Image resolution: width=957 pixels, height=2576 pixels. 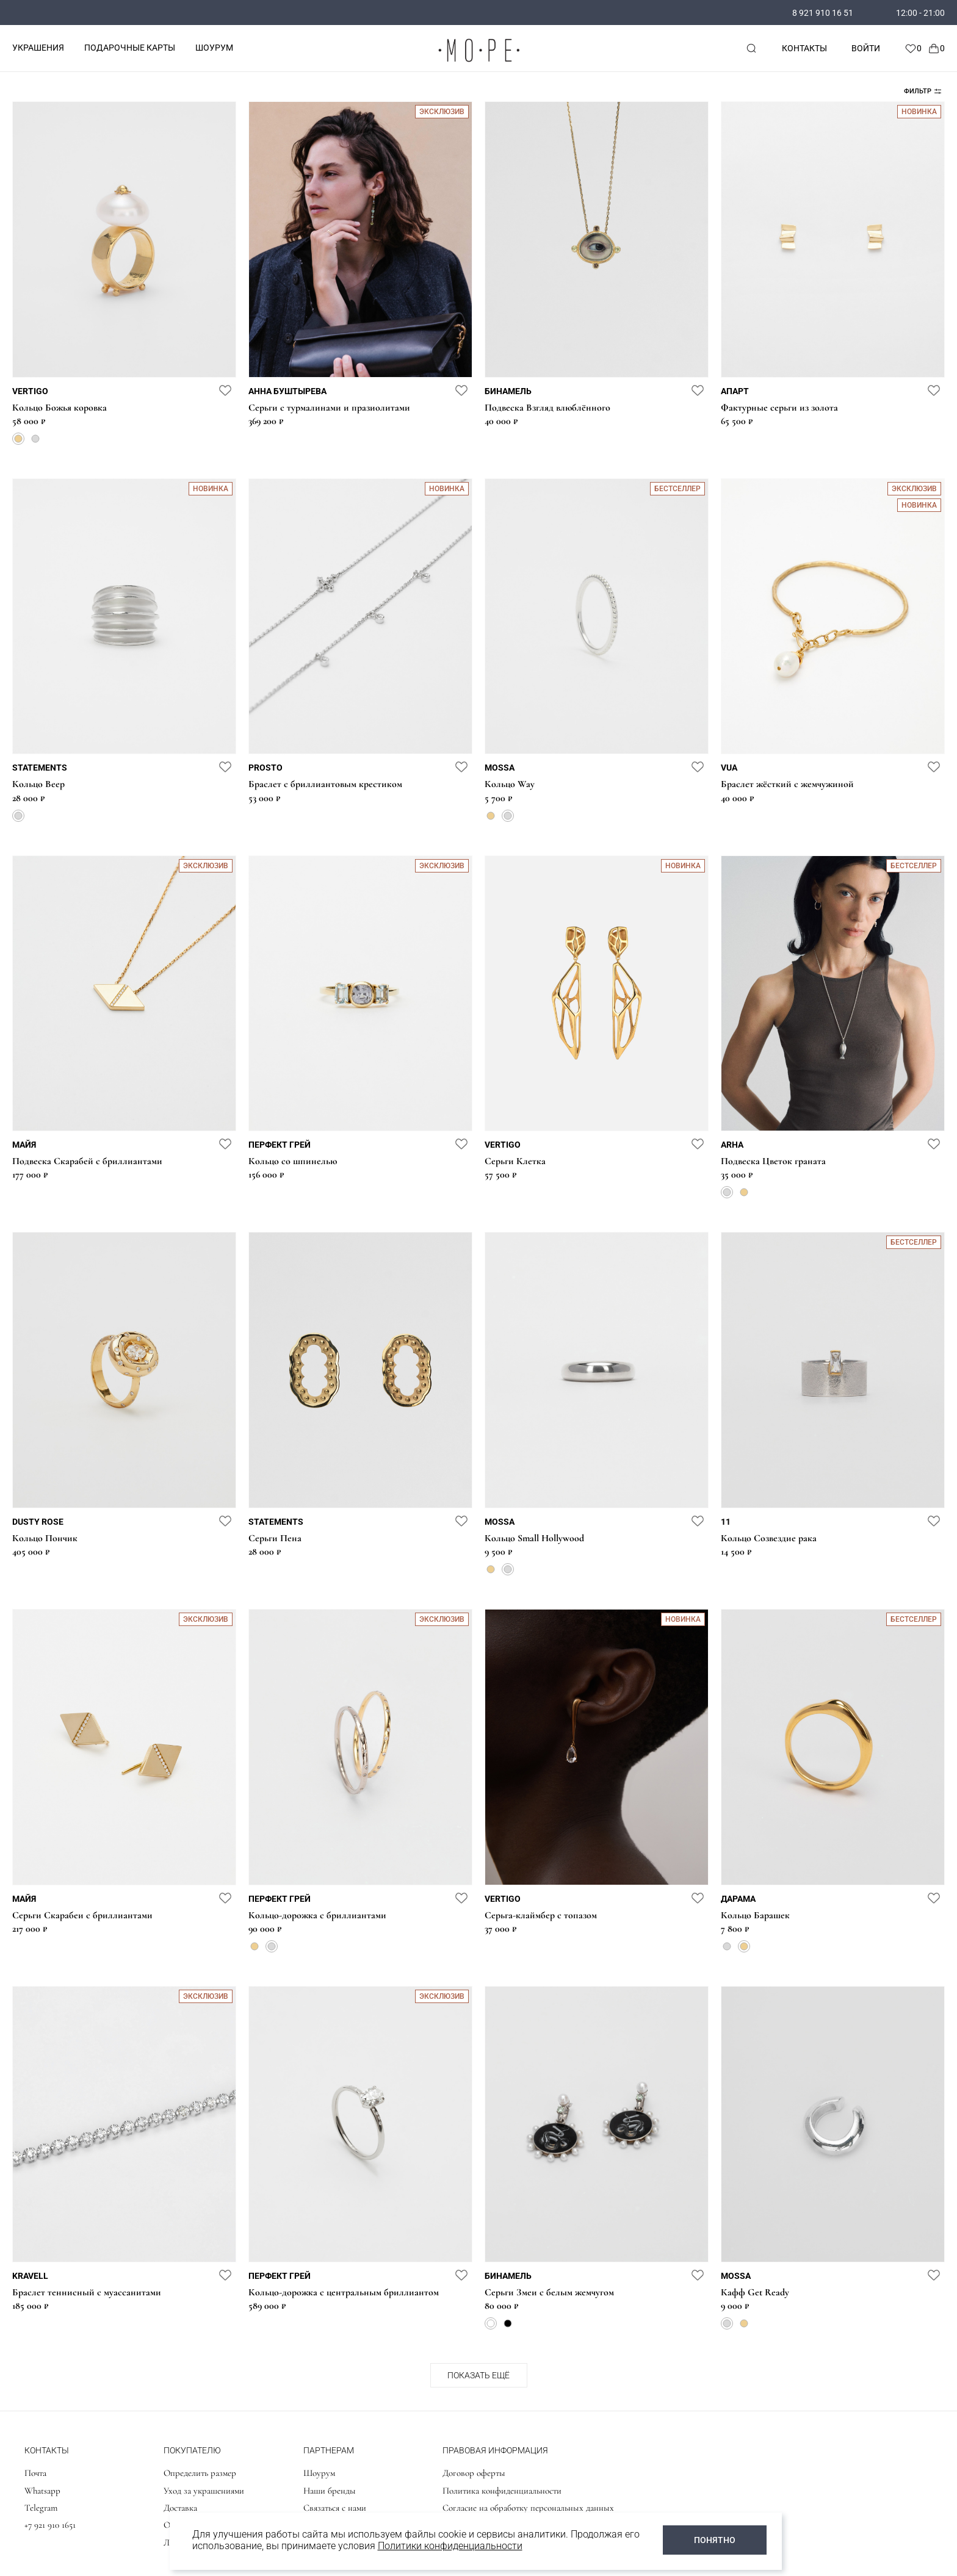 What do you see at coordinates (180, 2507) in the screenshot?
I see `Доставка` at bounding box center [180, 2507].